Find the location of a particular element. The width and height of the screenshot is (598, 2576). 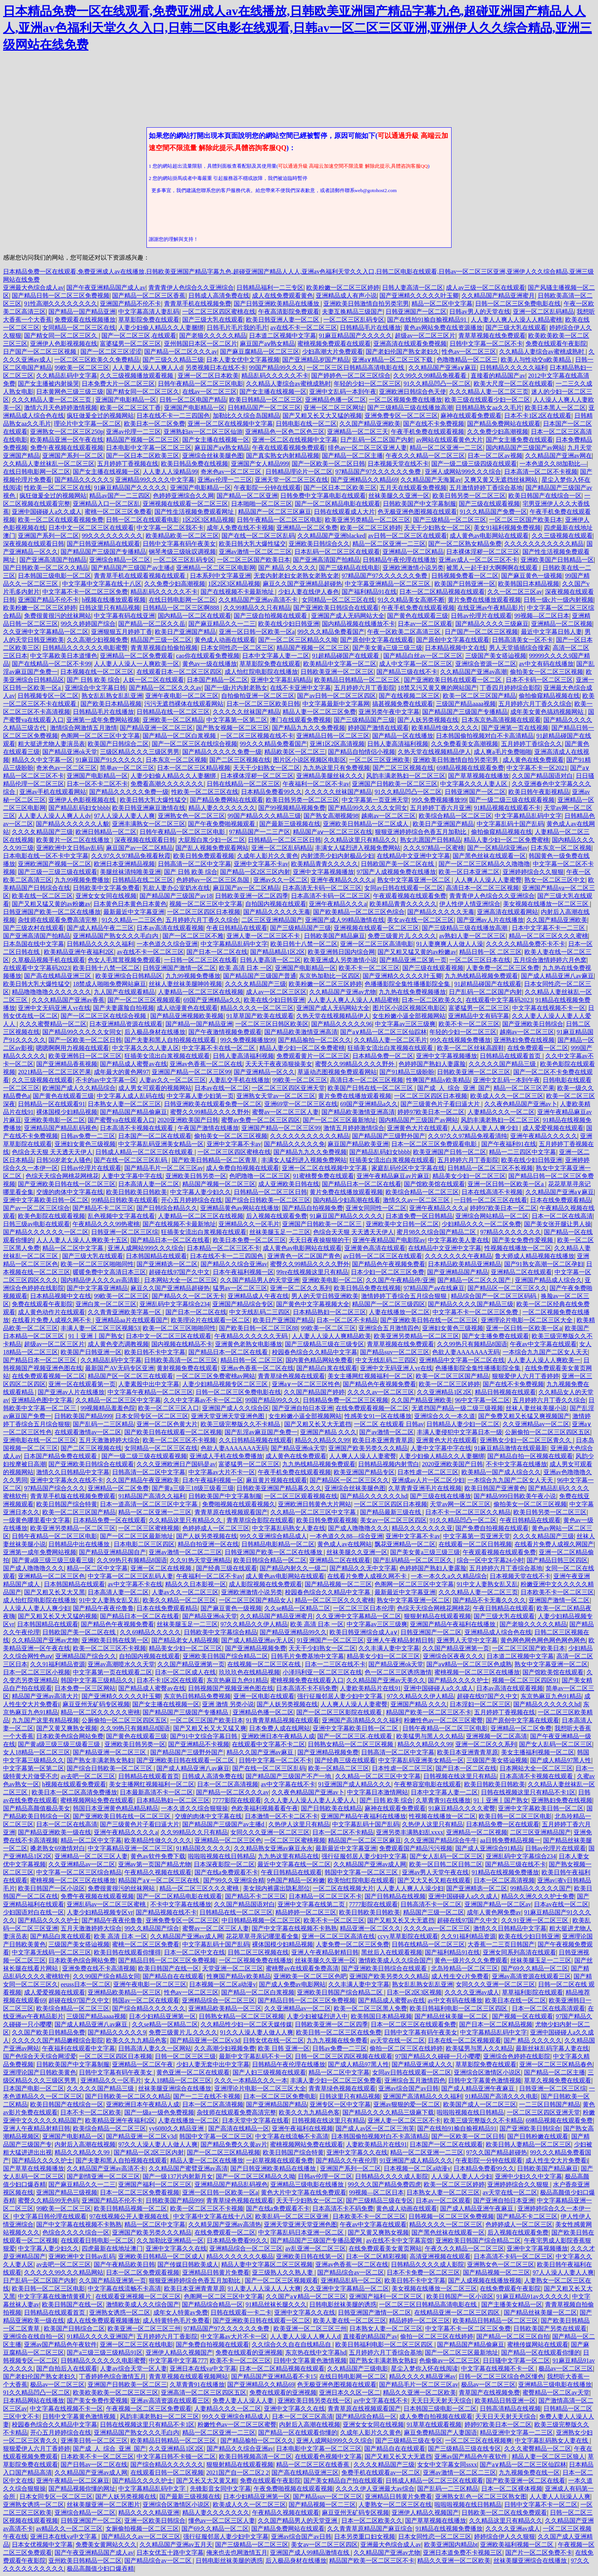

婷婷国产激情在线观看 is located at coordinates (378, 728).